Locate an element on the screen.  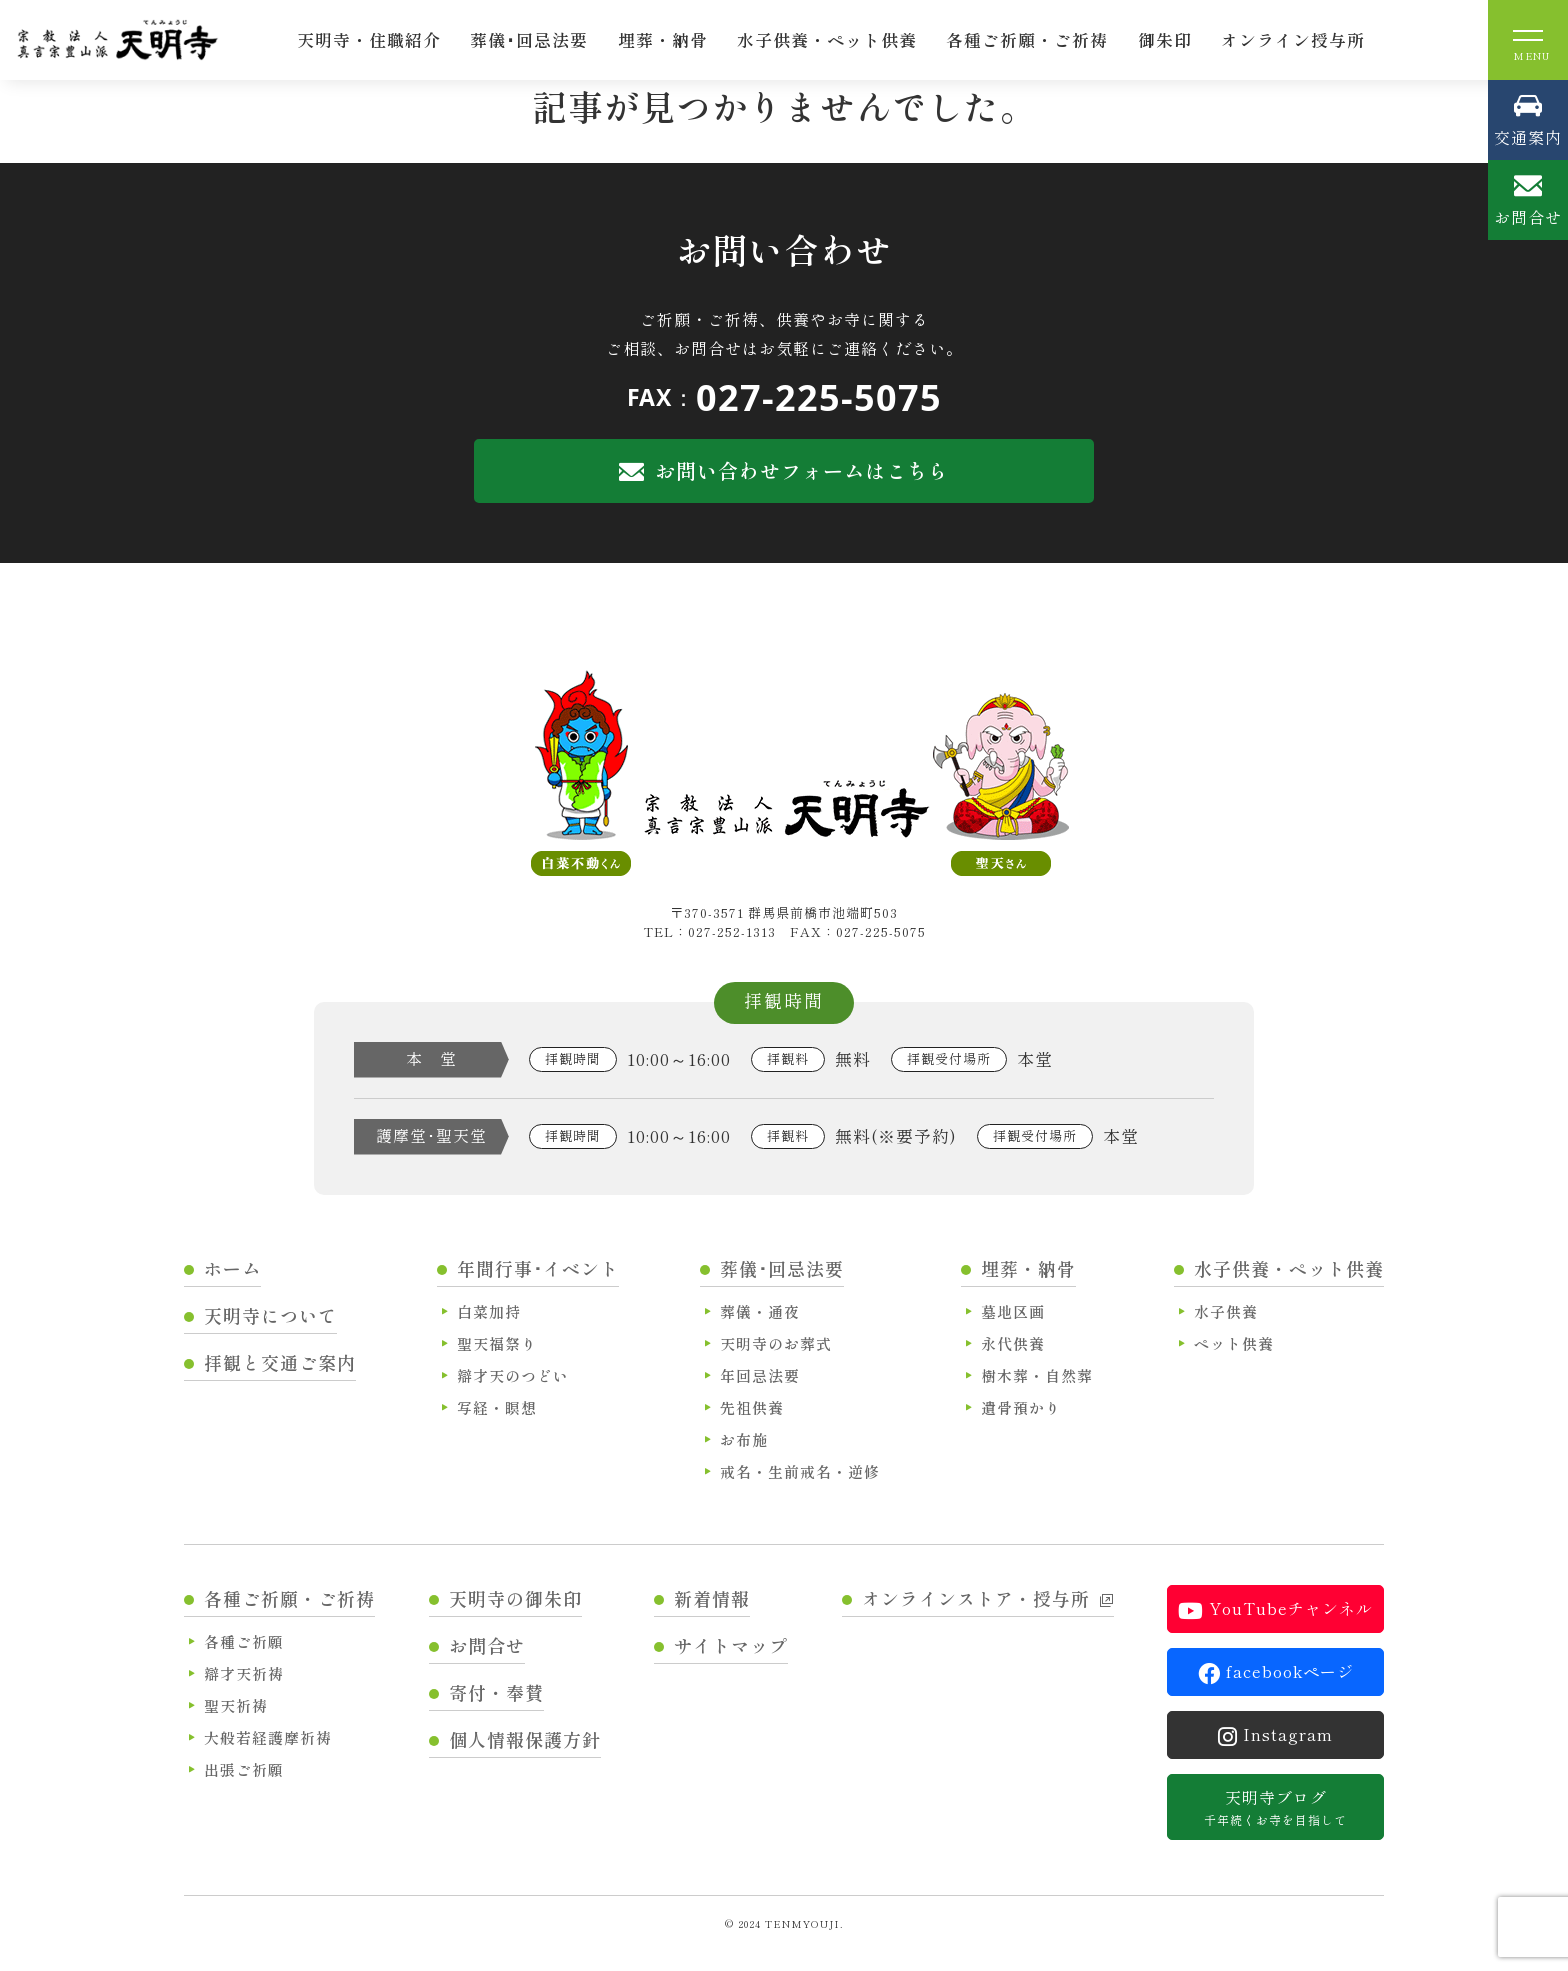
お布施 is located at coordinates (744, 1439).